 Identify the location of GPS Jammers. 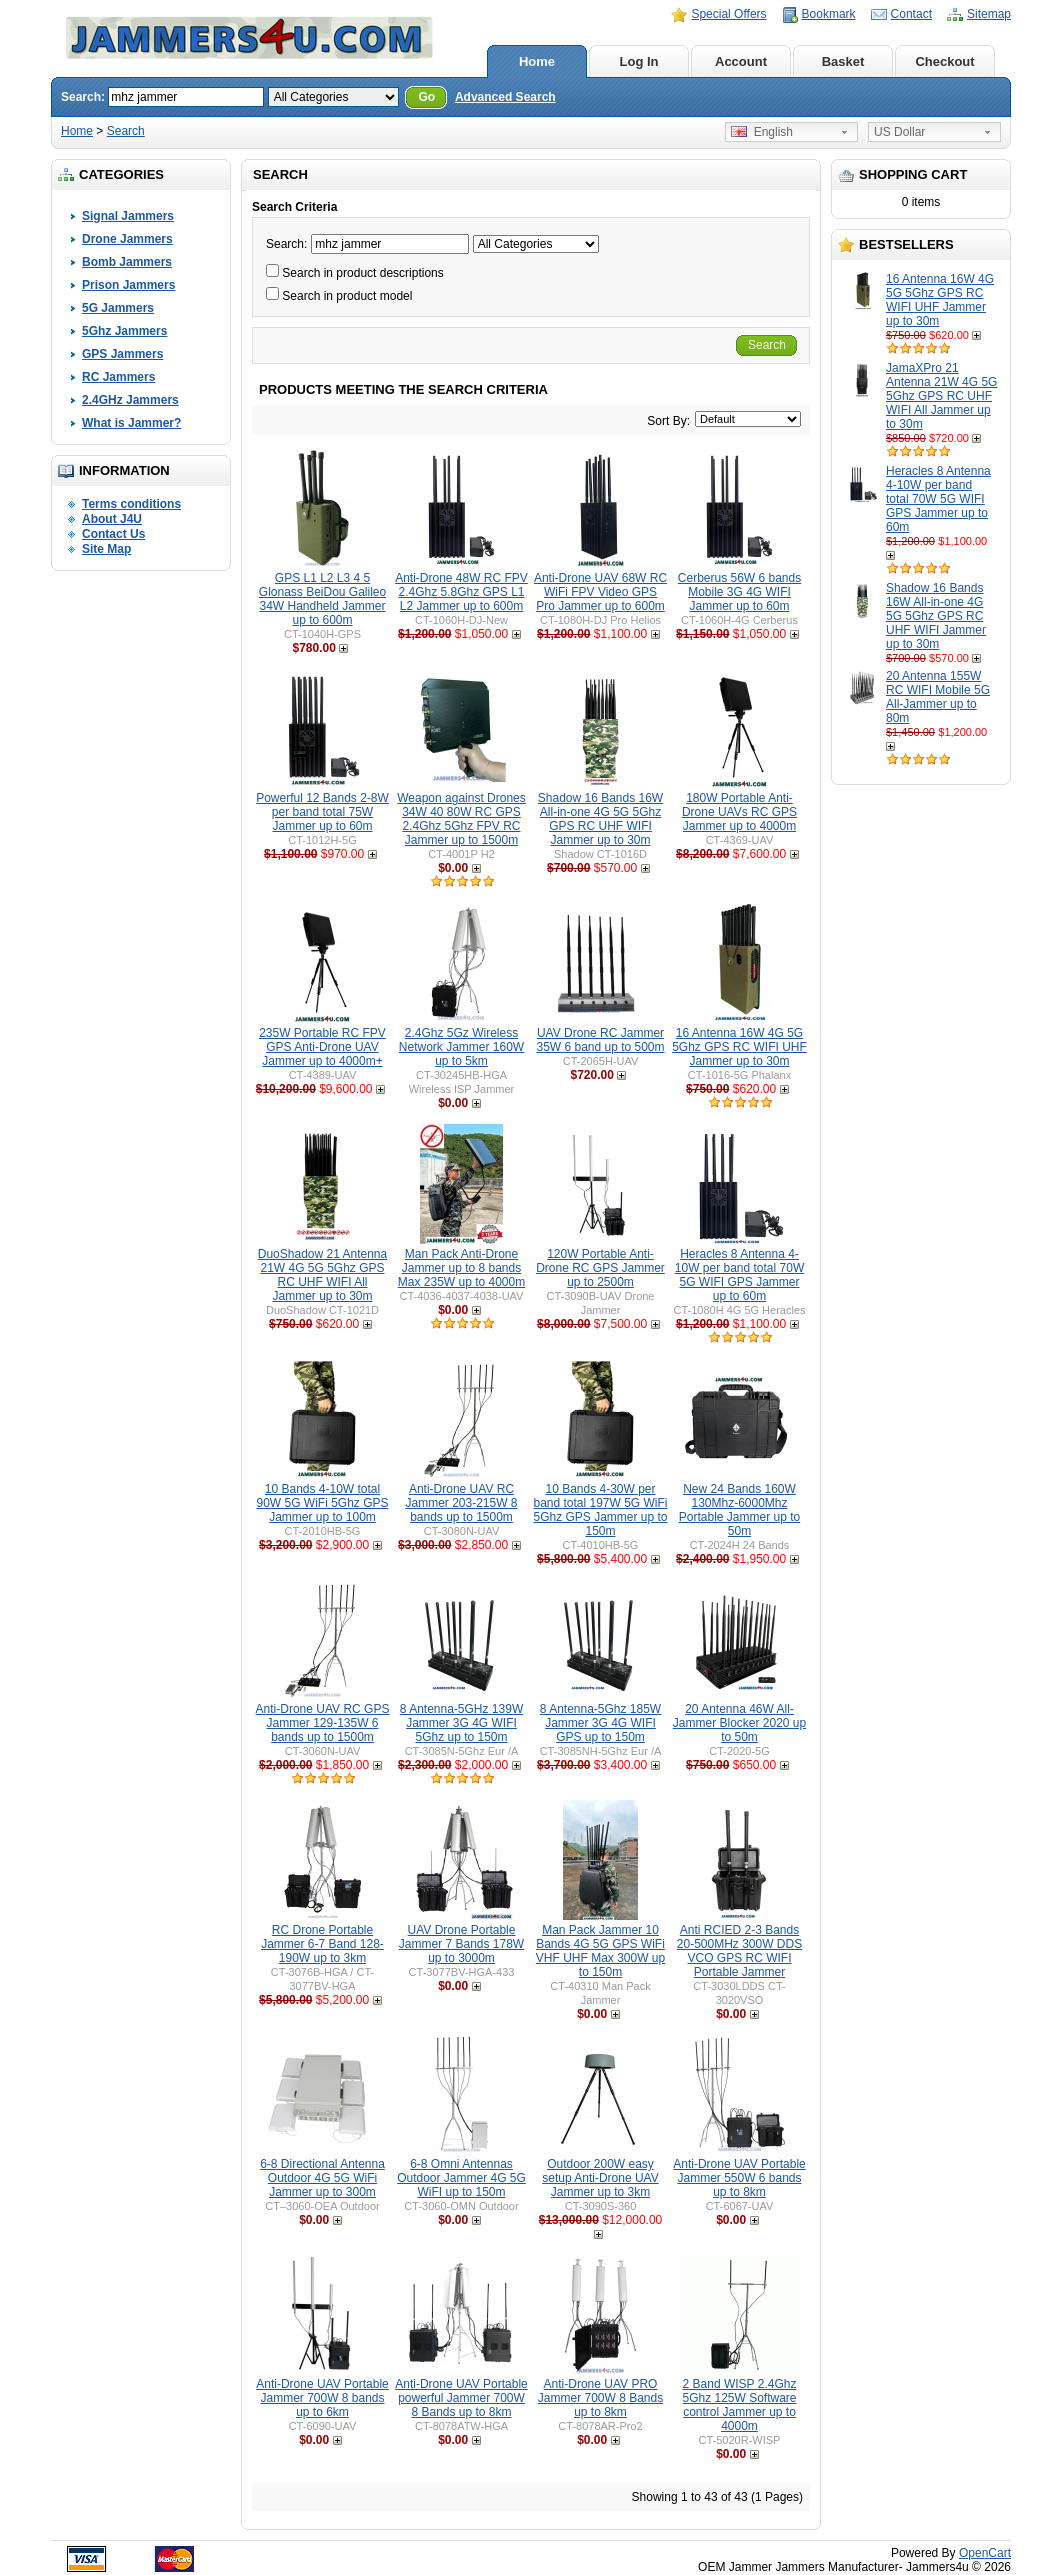
(122, 354).